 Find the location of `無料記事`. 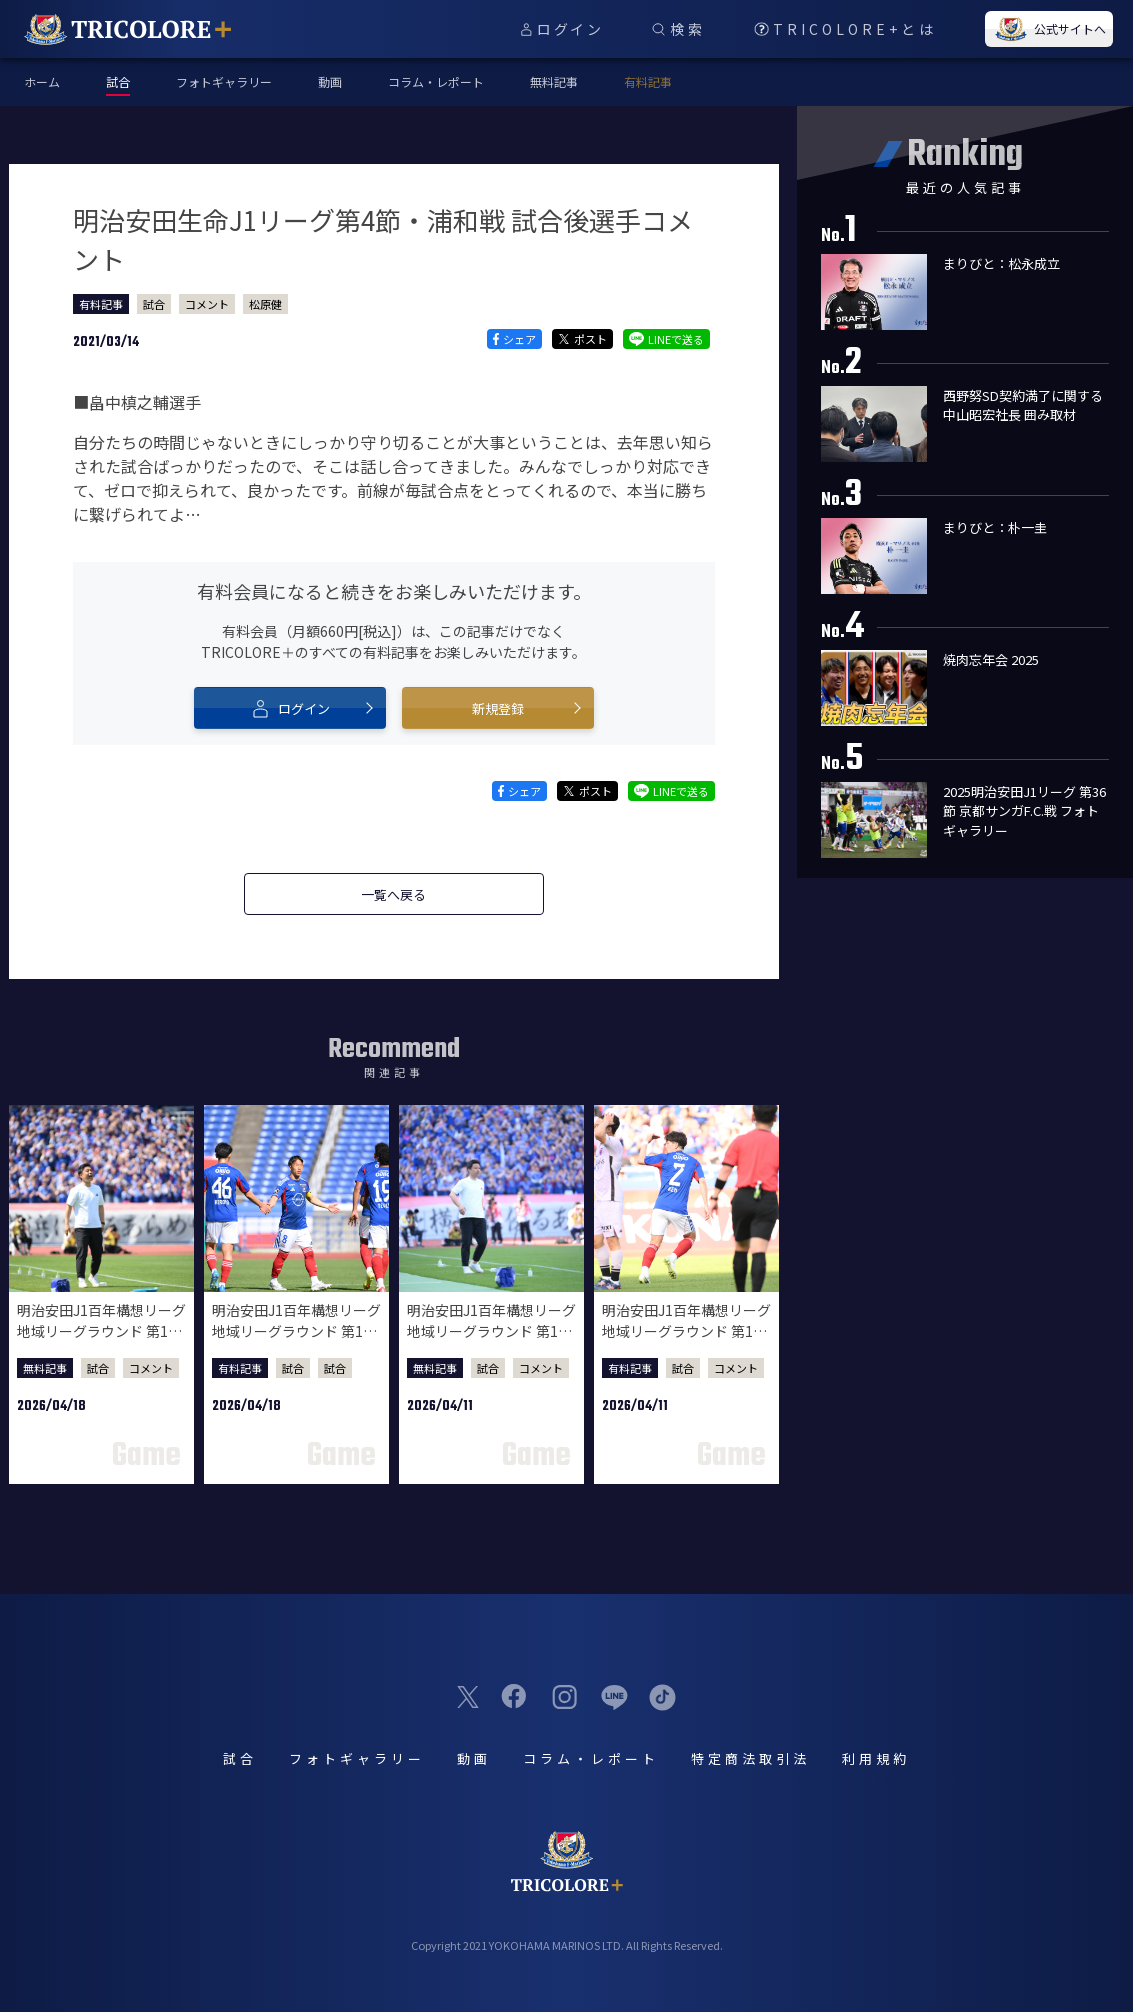

無料記事 is located at coordinates (554, 81).